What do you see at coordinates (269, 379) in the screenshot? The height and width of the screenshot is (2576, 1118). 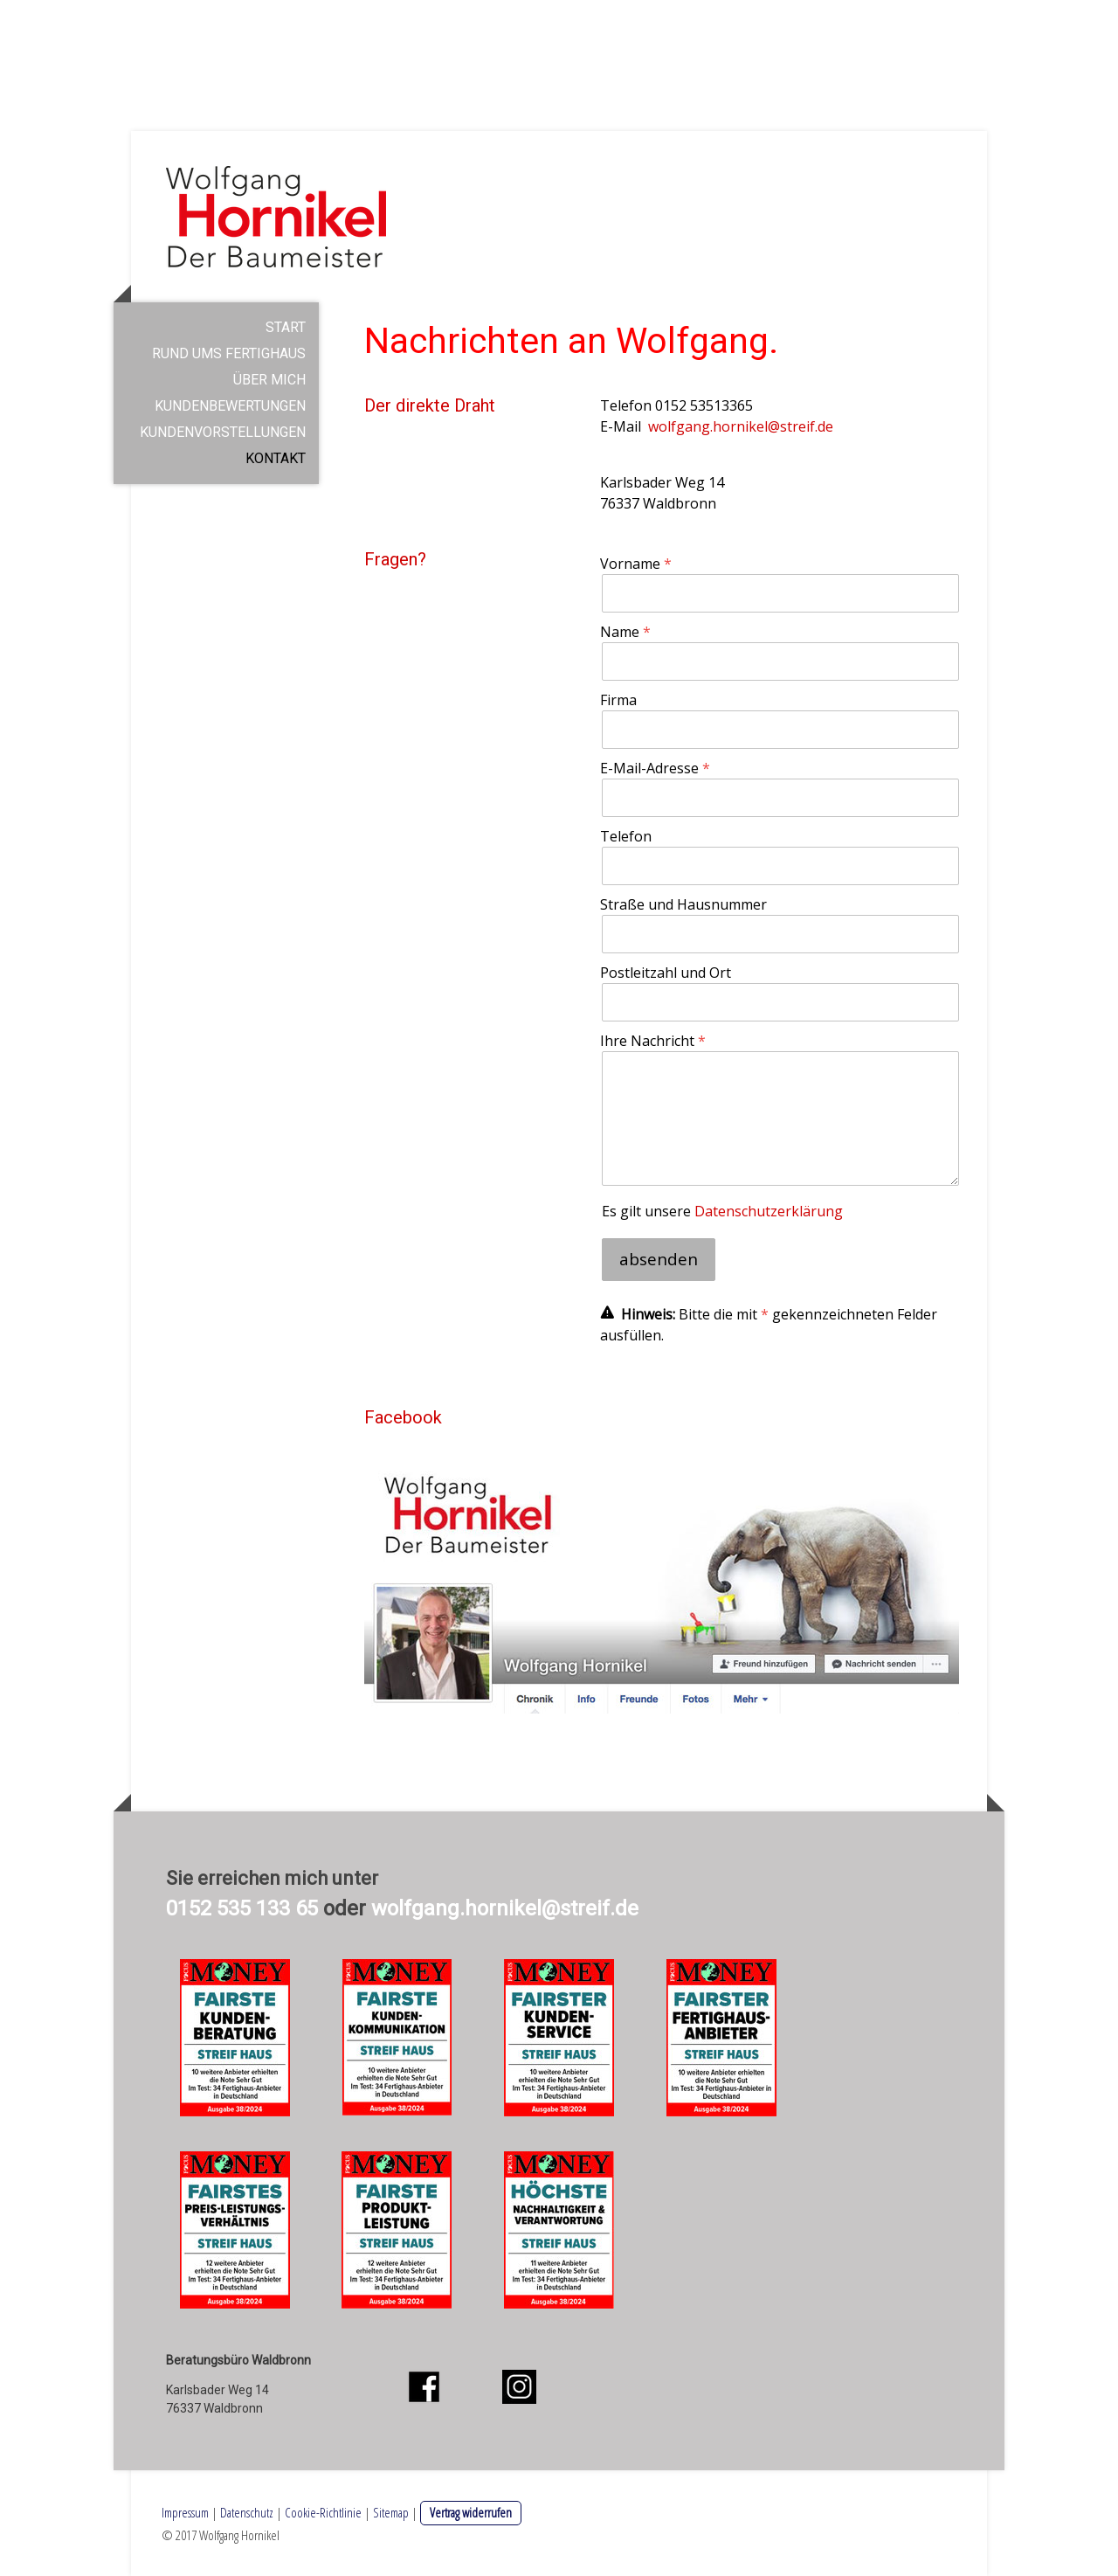 I see `Über mich` at bounding box center [269, 379].